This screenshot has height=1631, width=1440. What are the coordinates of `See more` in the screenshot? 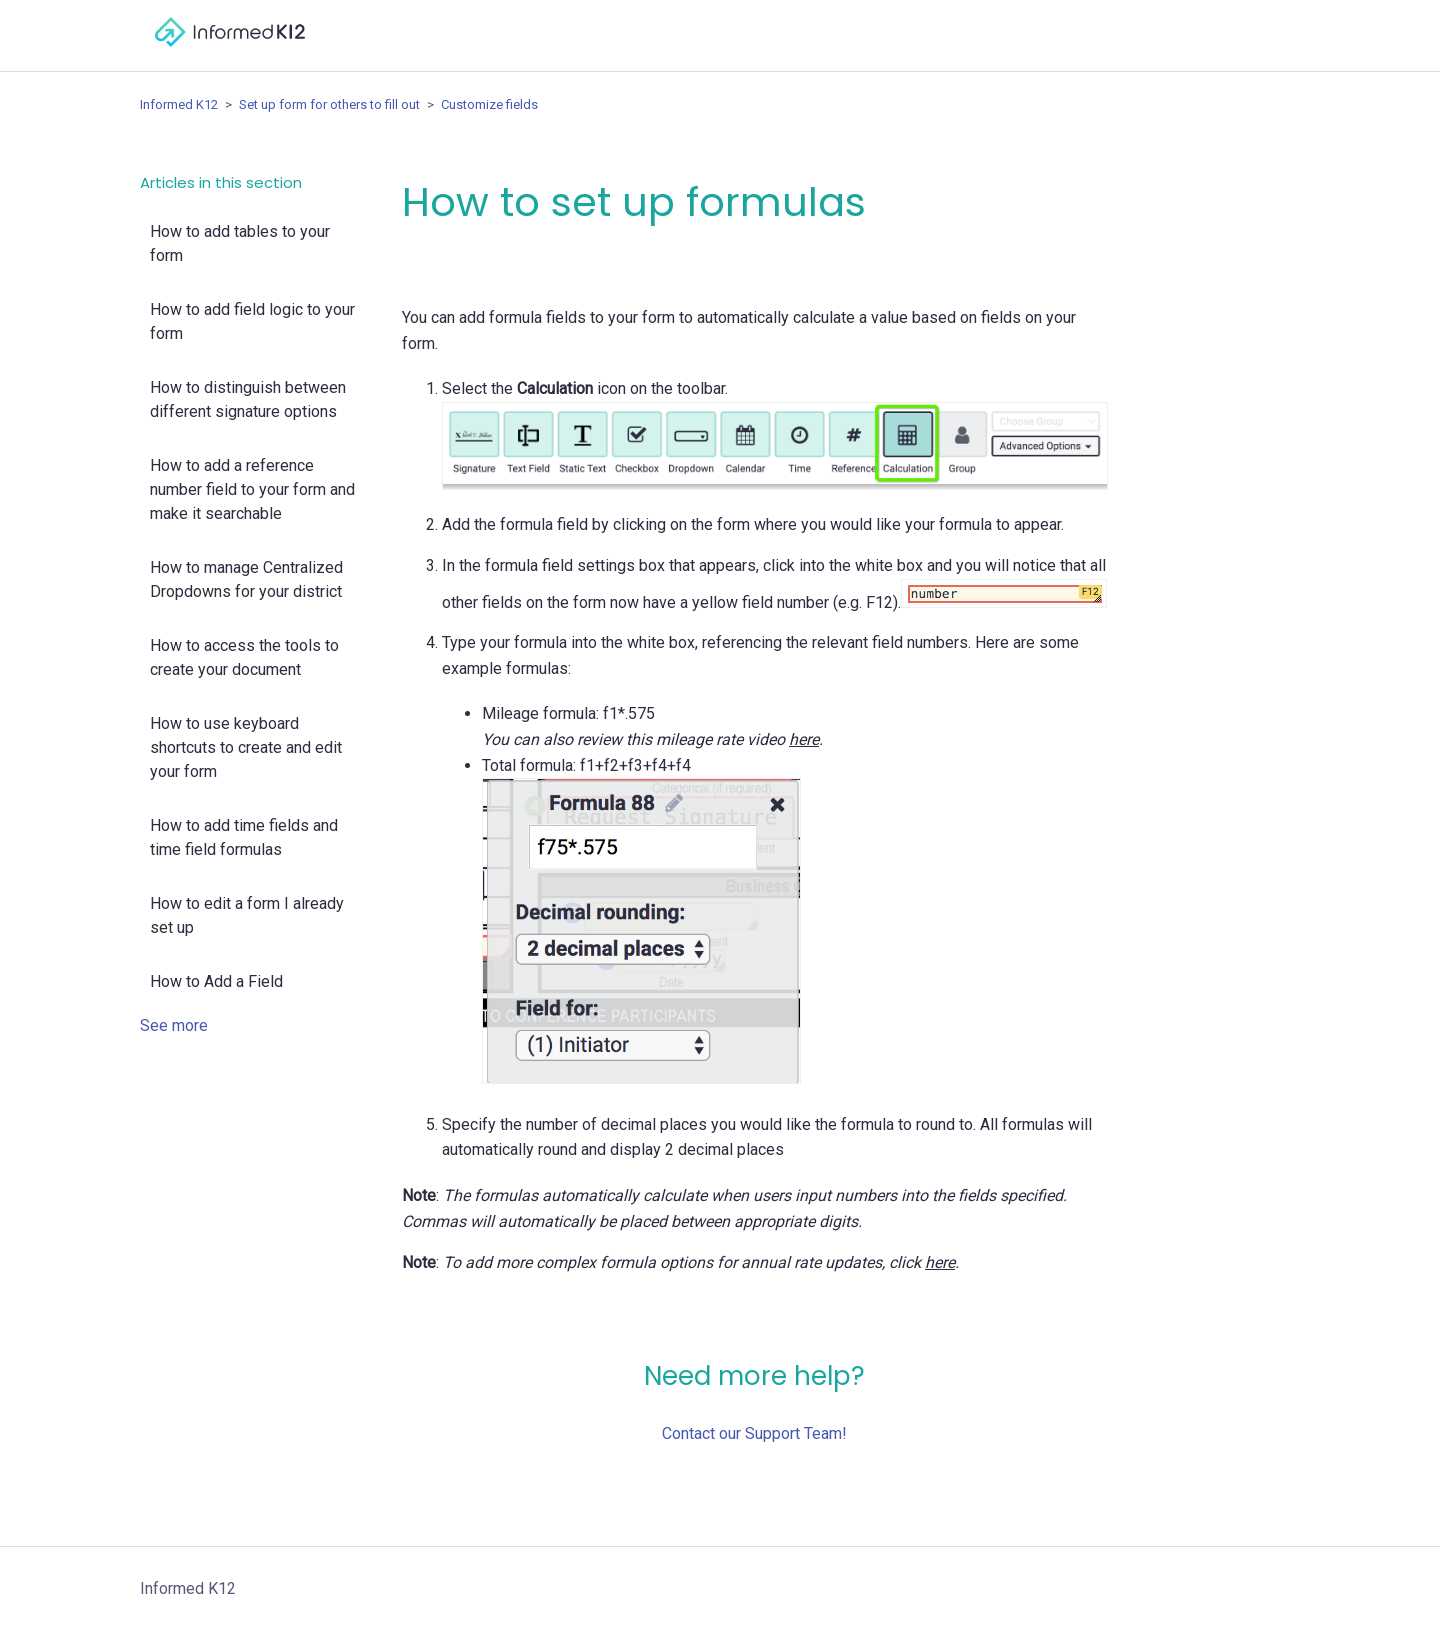 It's located at (174, 1025).